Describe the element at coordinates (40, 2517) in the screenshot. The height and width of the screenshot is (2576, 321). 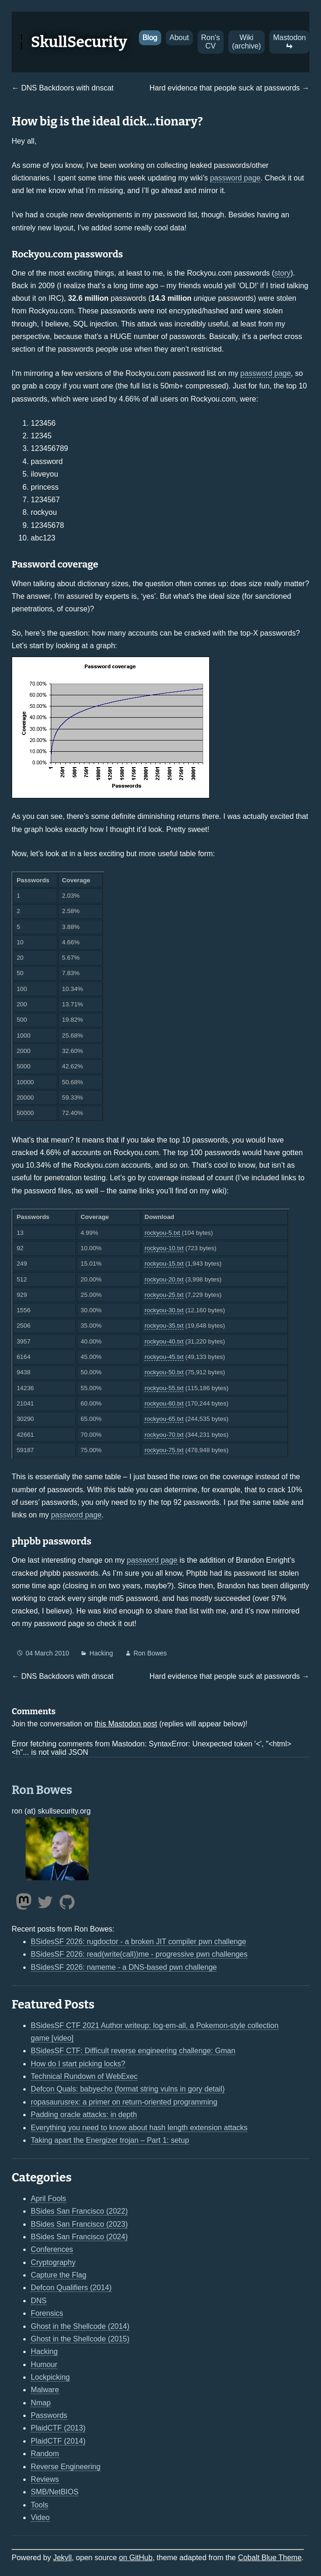
I see `Video` at that location.